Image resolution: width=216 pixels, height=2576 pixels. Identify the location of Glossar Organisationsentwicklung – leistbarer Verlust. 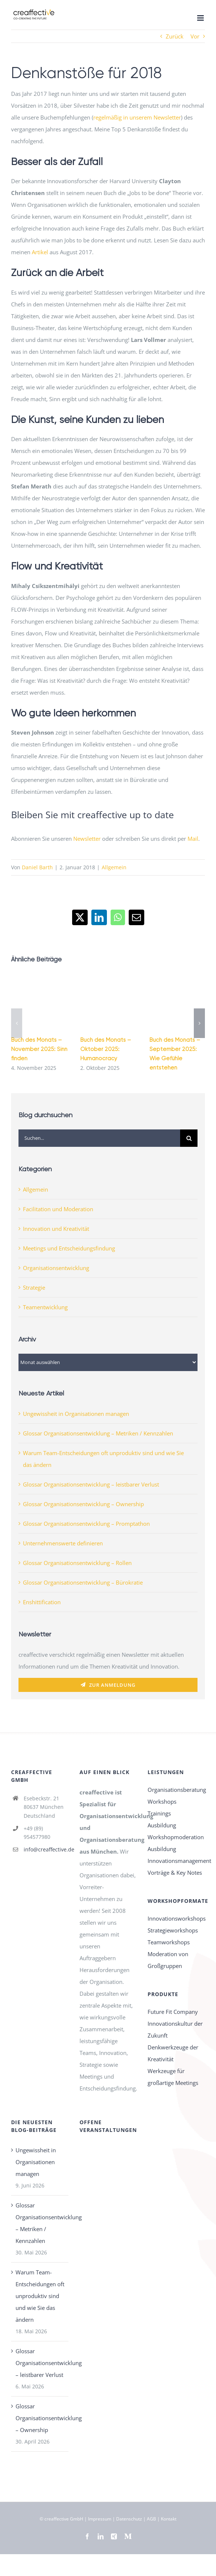
(91, 1484).